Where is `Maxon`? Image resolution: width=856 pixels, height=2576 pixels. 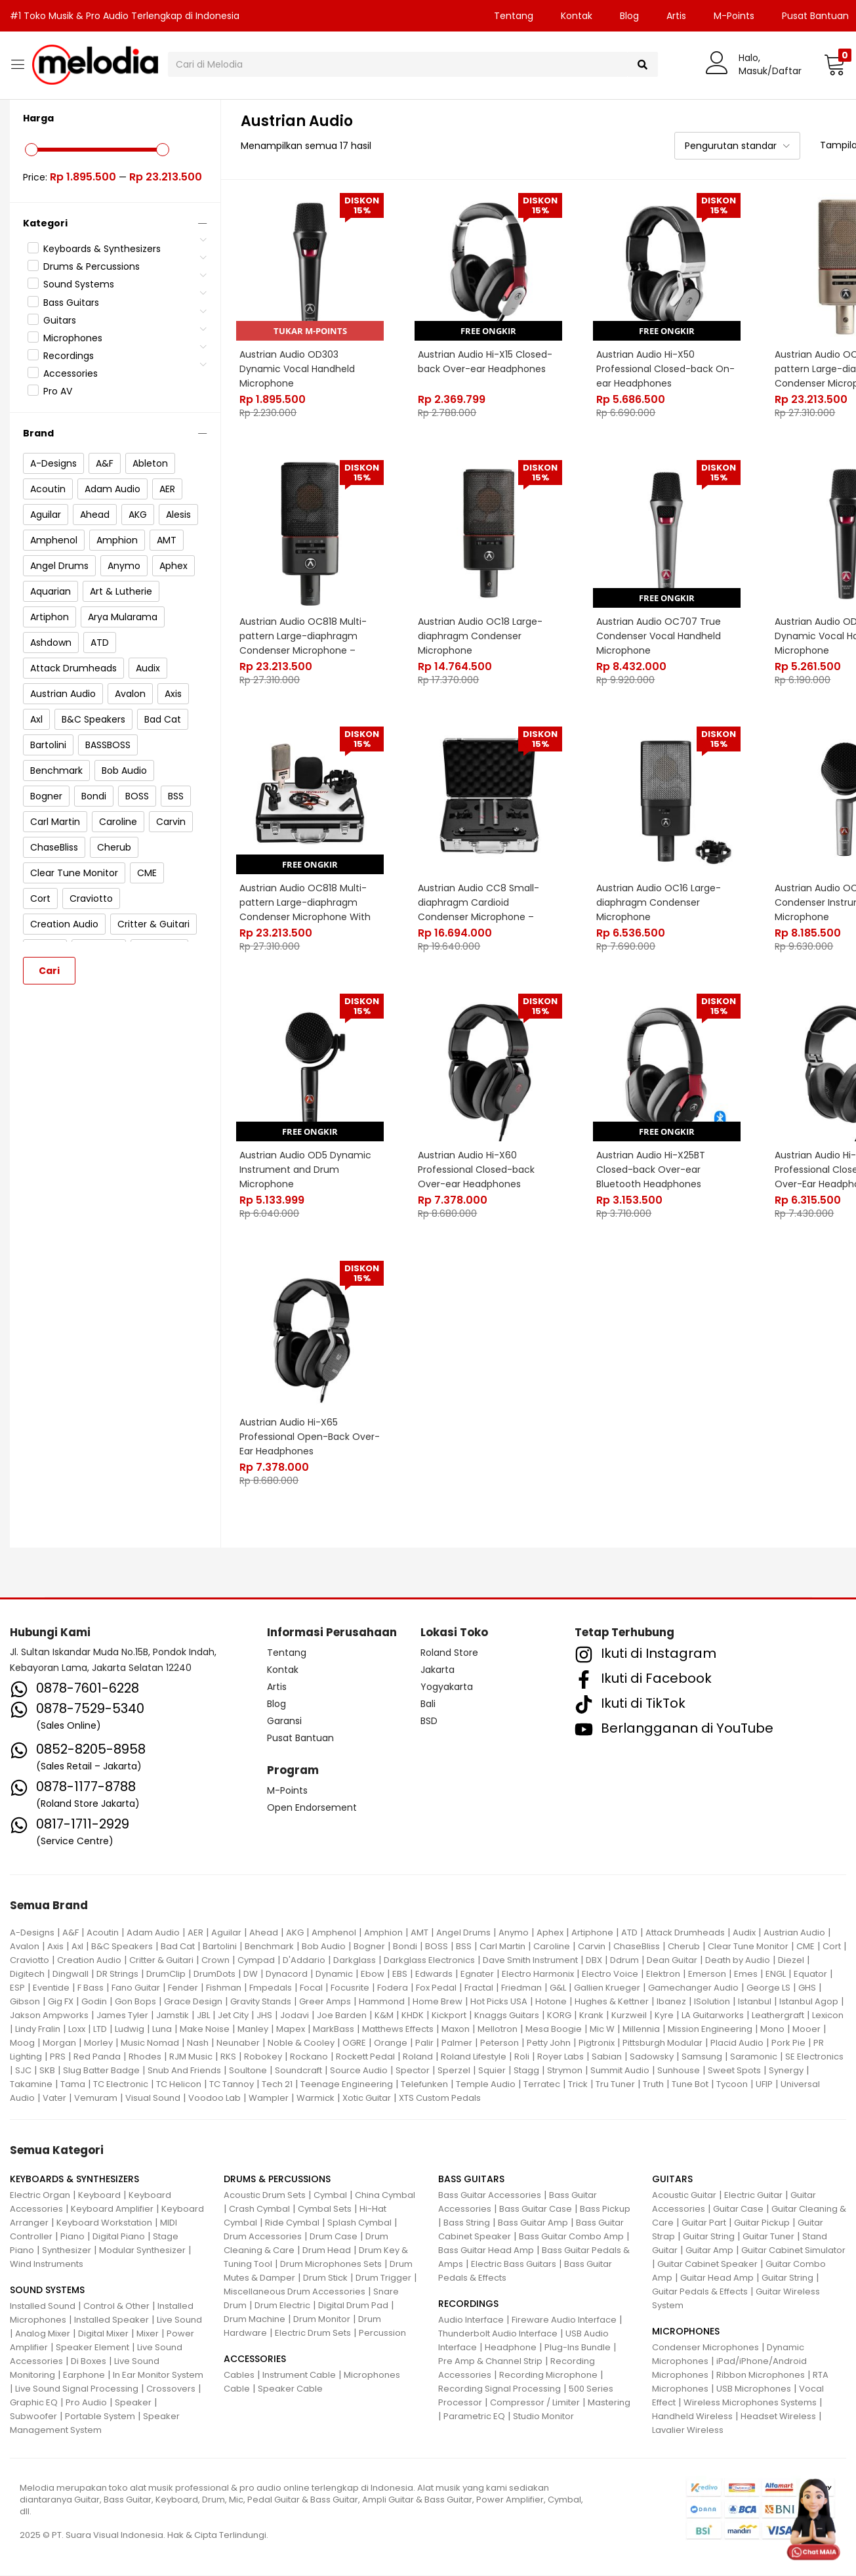
Maxon is located at coordinates (455, 2029).